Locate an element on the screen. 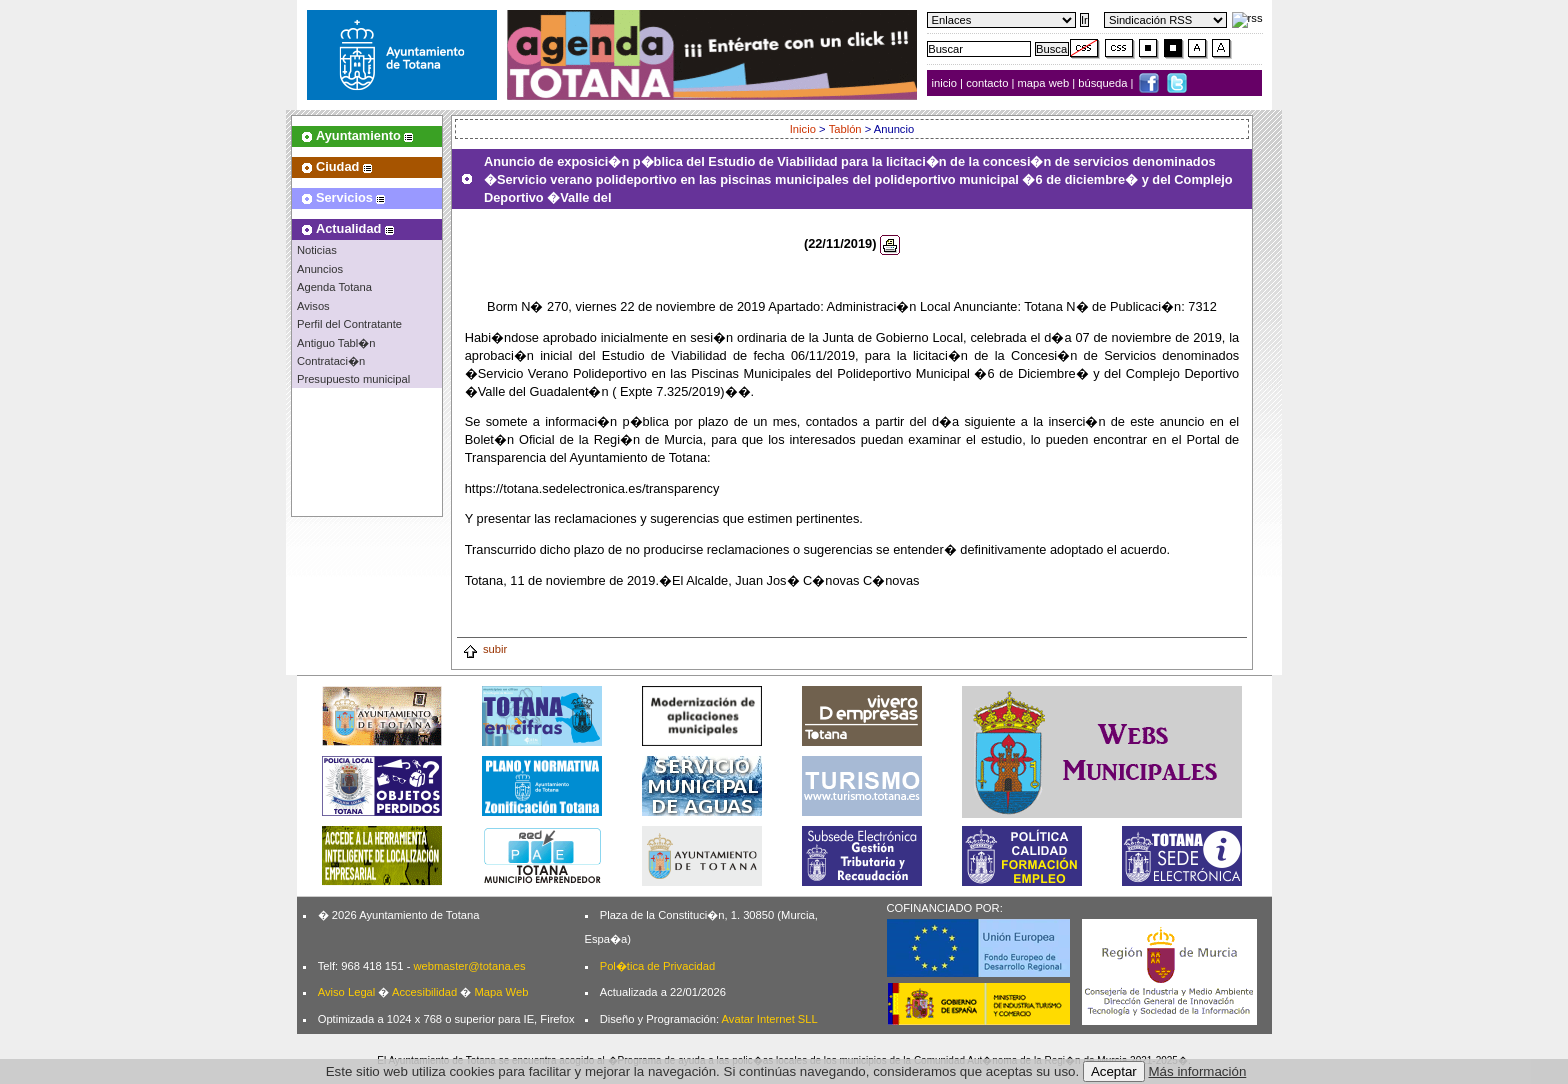 The image size is (1568, 1084). Anuncios is located at coordinates (320, 269).